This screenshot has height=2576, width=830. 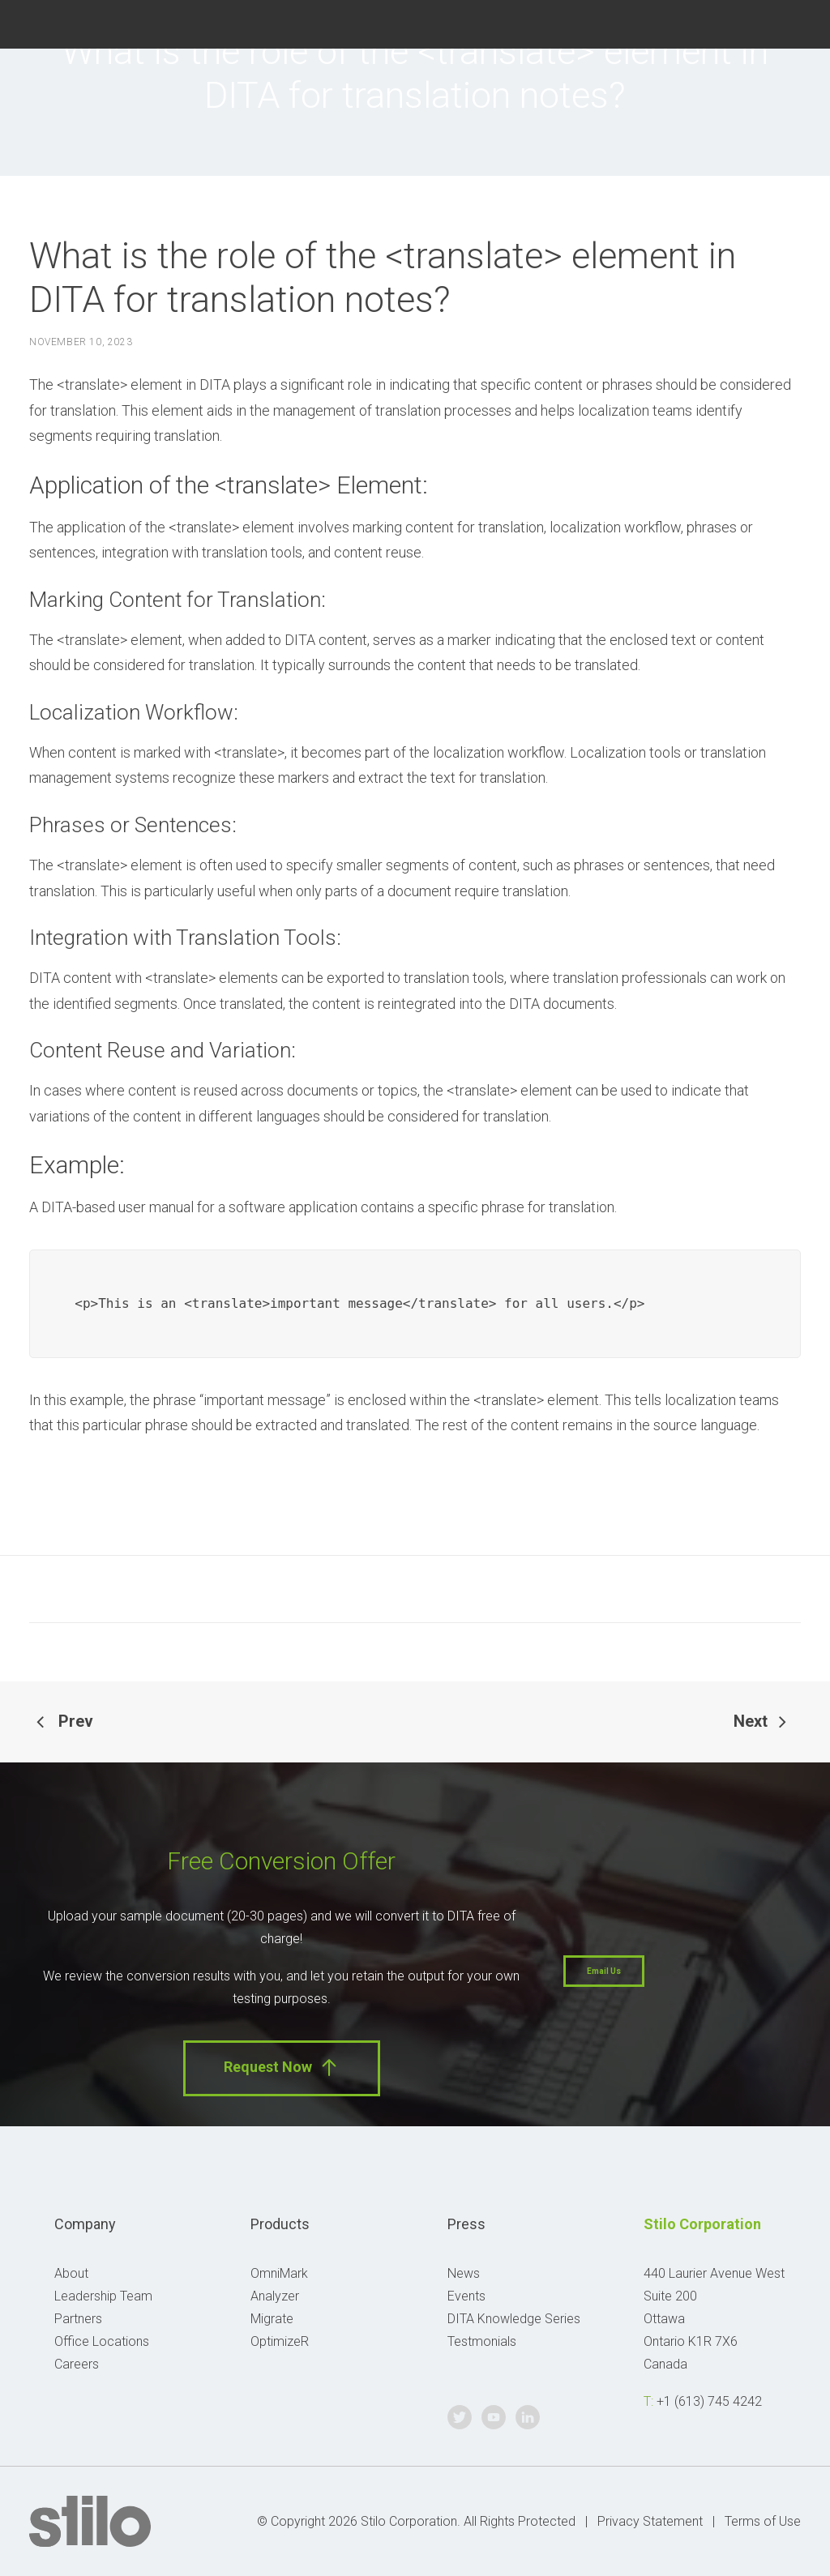 What do you see at coordinates (282, 2067) in the screenshot?
I see `Request Now [button]` at bounding box center [282, 2067].